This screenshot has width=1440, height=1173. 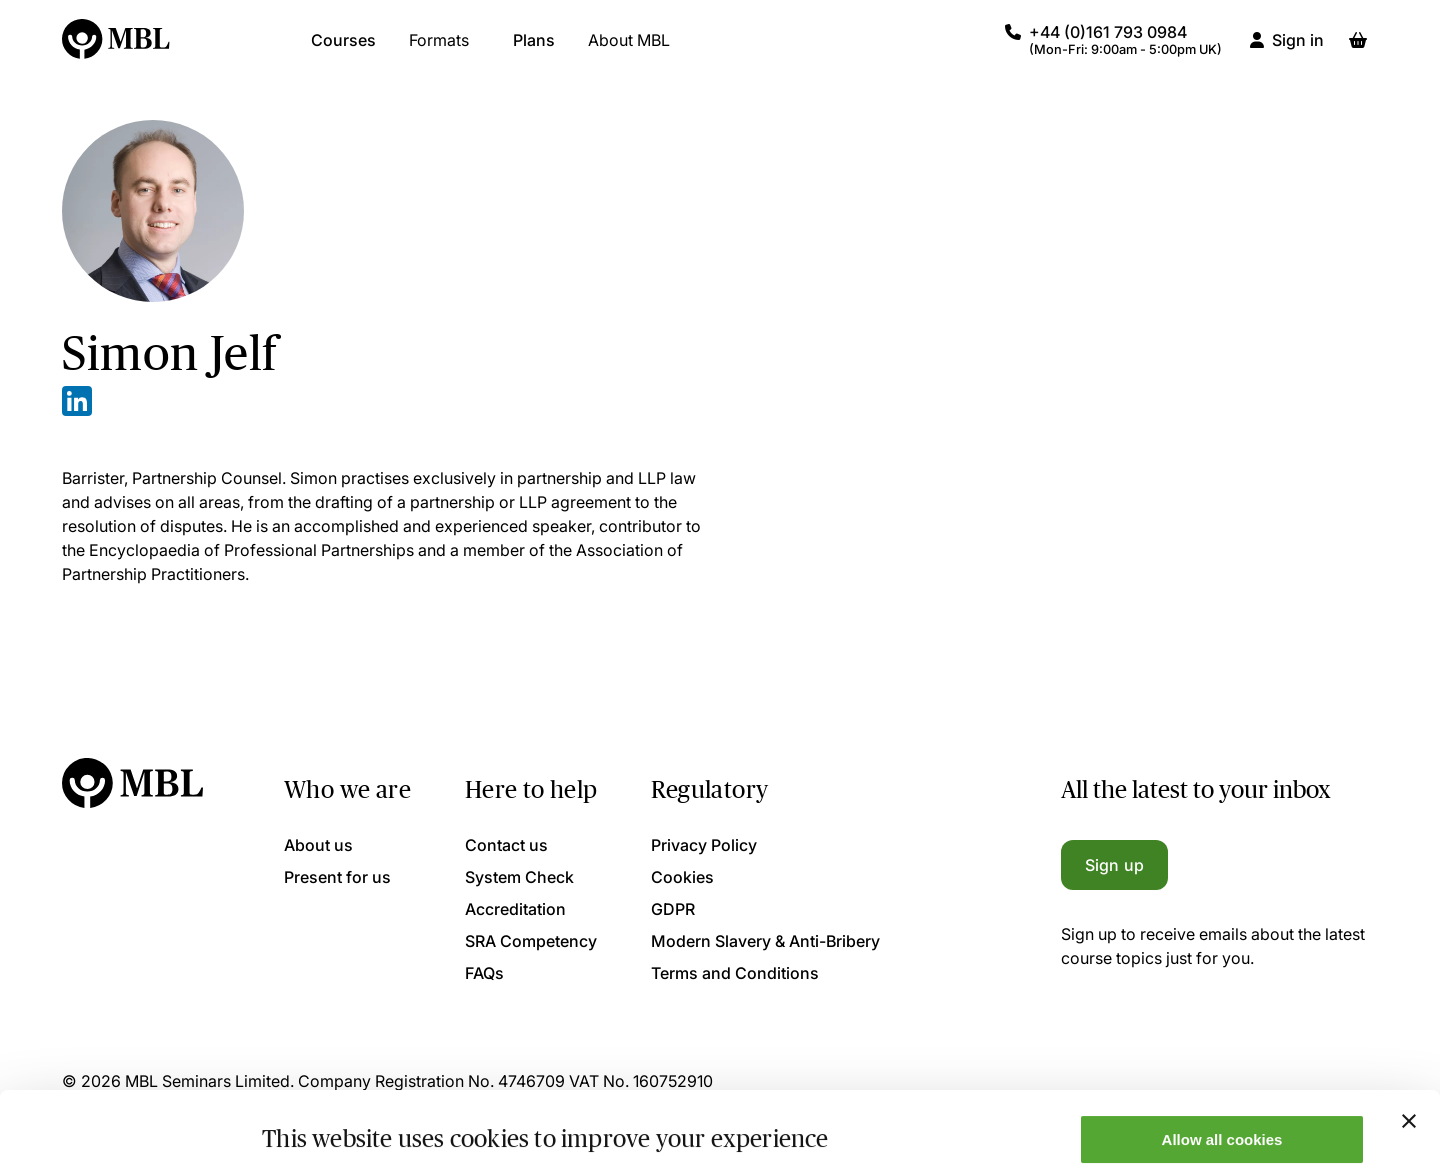 I want to click on Allow all cookies, so click(x=1222, y=1064).